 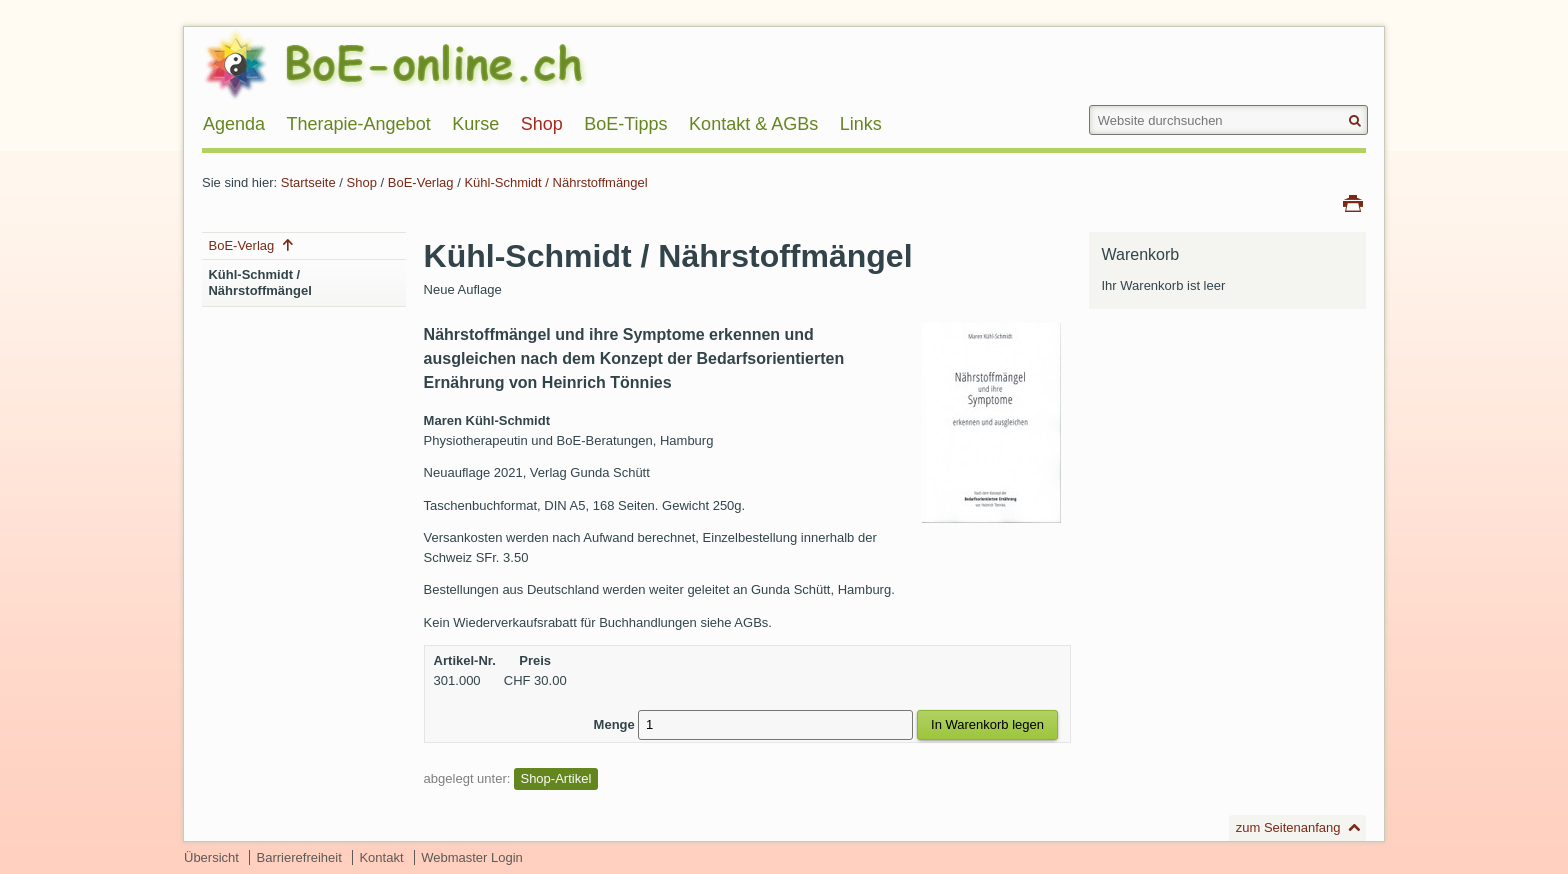 I want to click on Agenda [menuitem], so click(x=234, y=124).